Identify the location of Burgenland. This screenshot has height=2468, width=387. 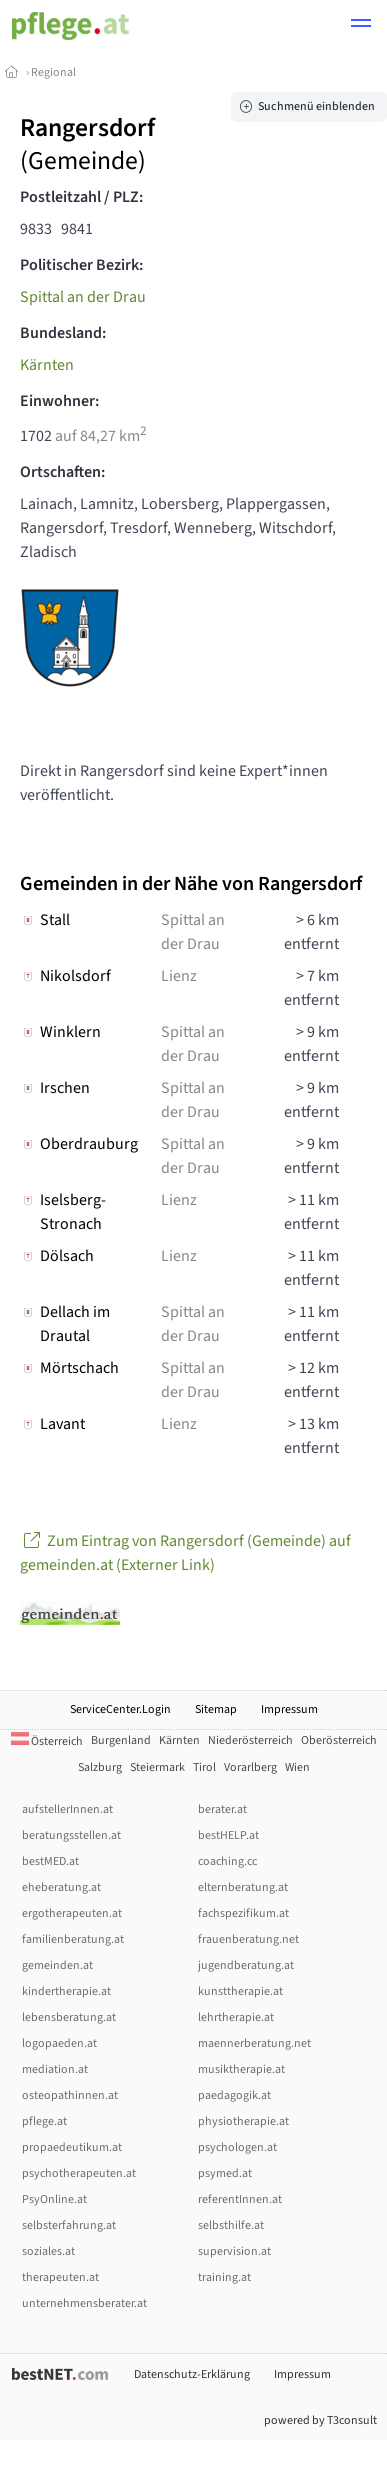
(121, 1740).